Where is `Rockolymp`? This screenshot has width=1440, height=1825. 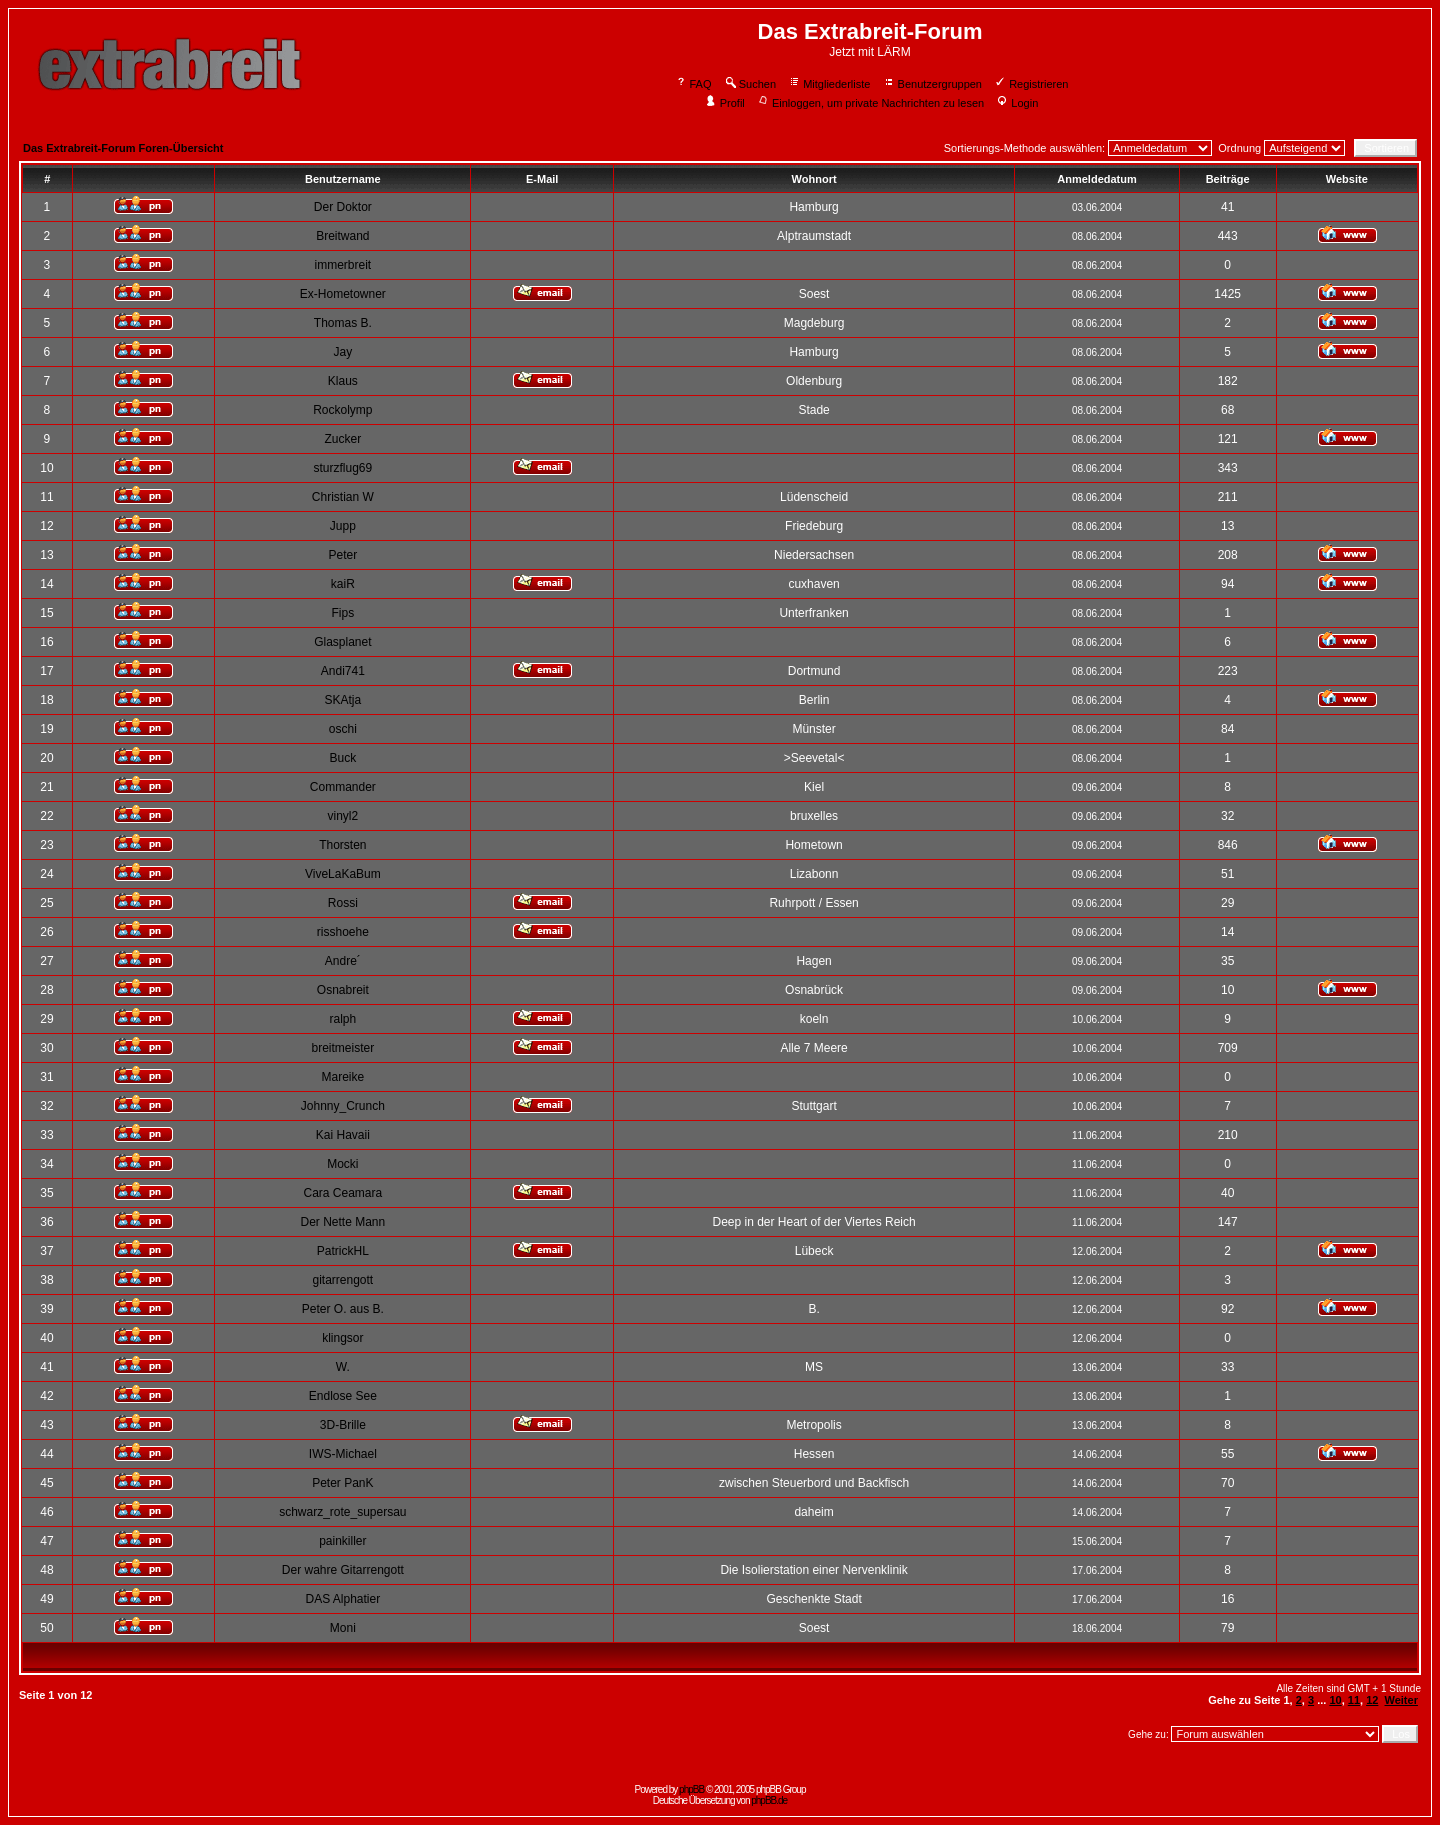
Rockolymp is located at coordinates (342, 410).